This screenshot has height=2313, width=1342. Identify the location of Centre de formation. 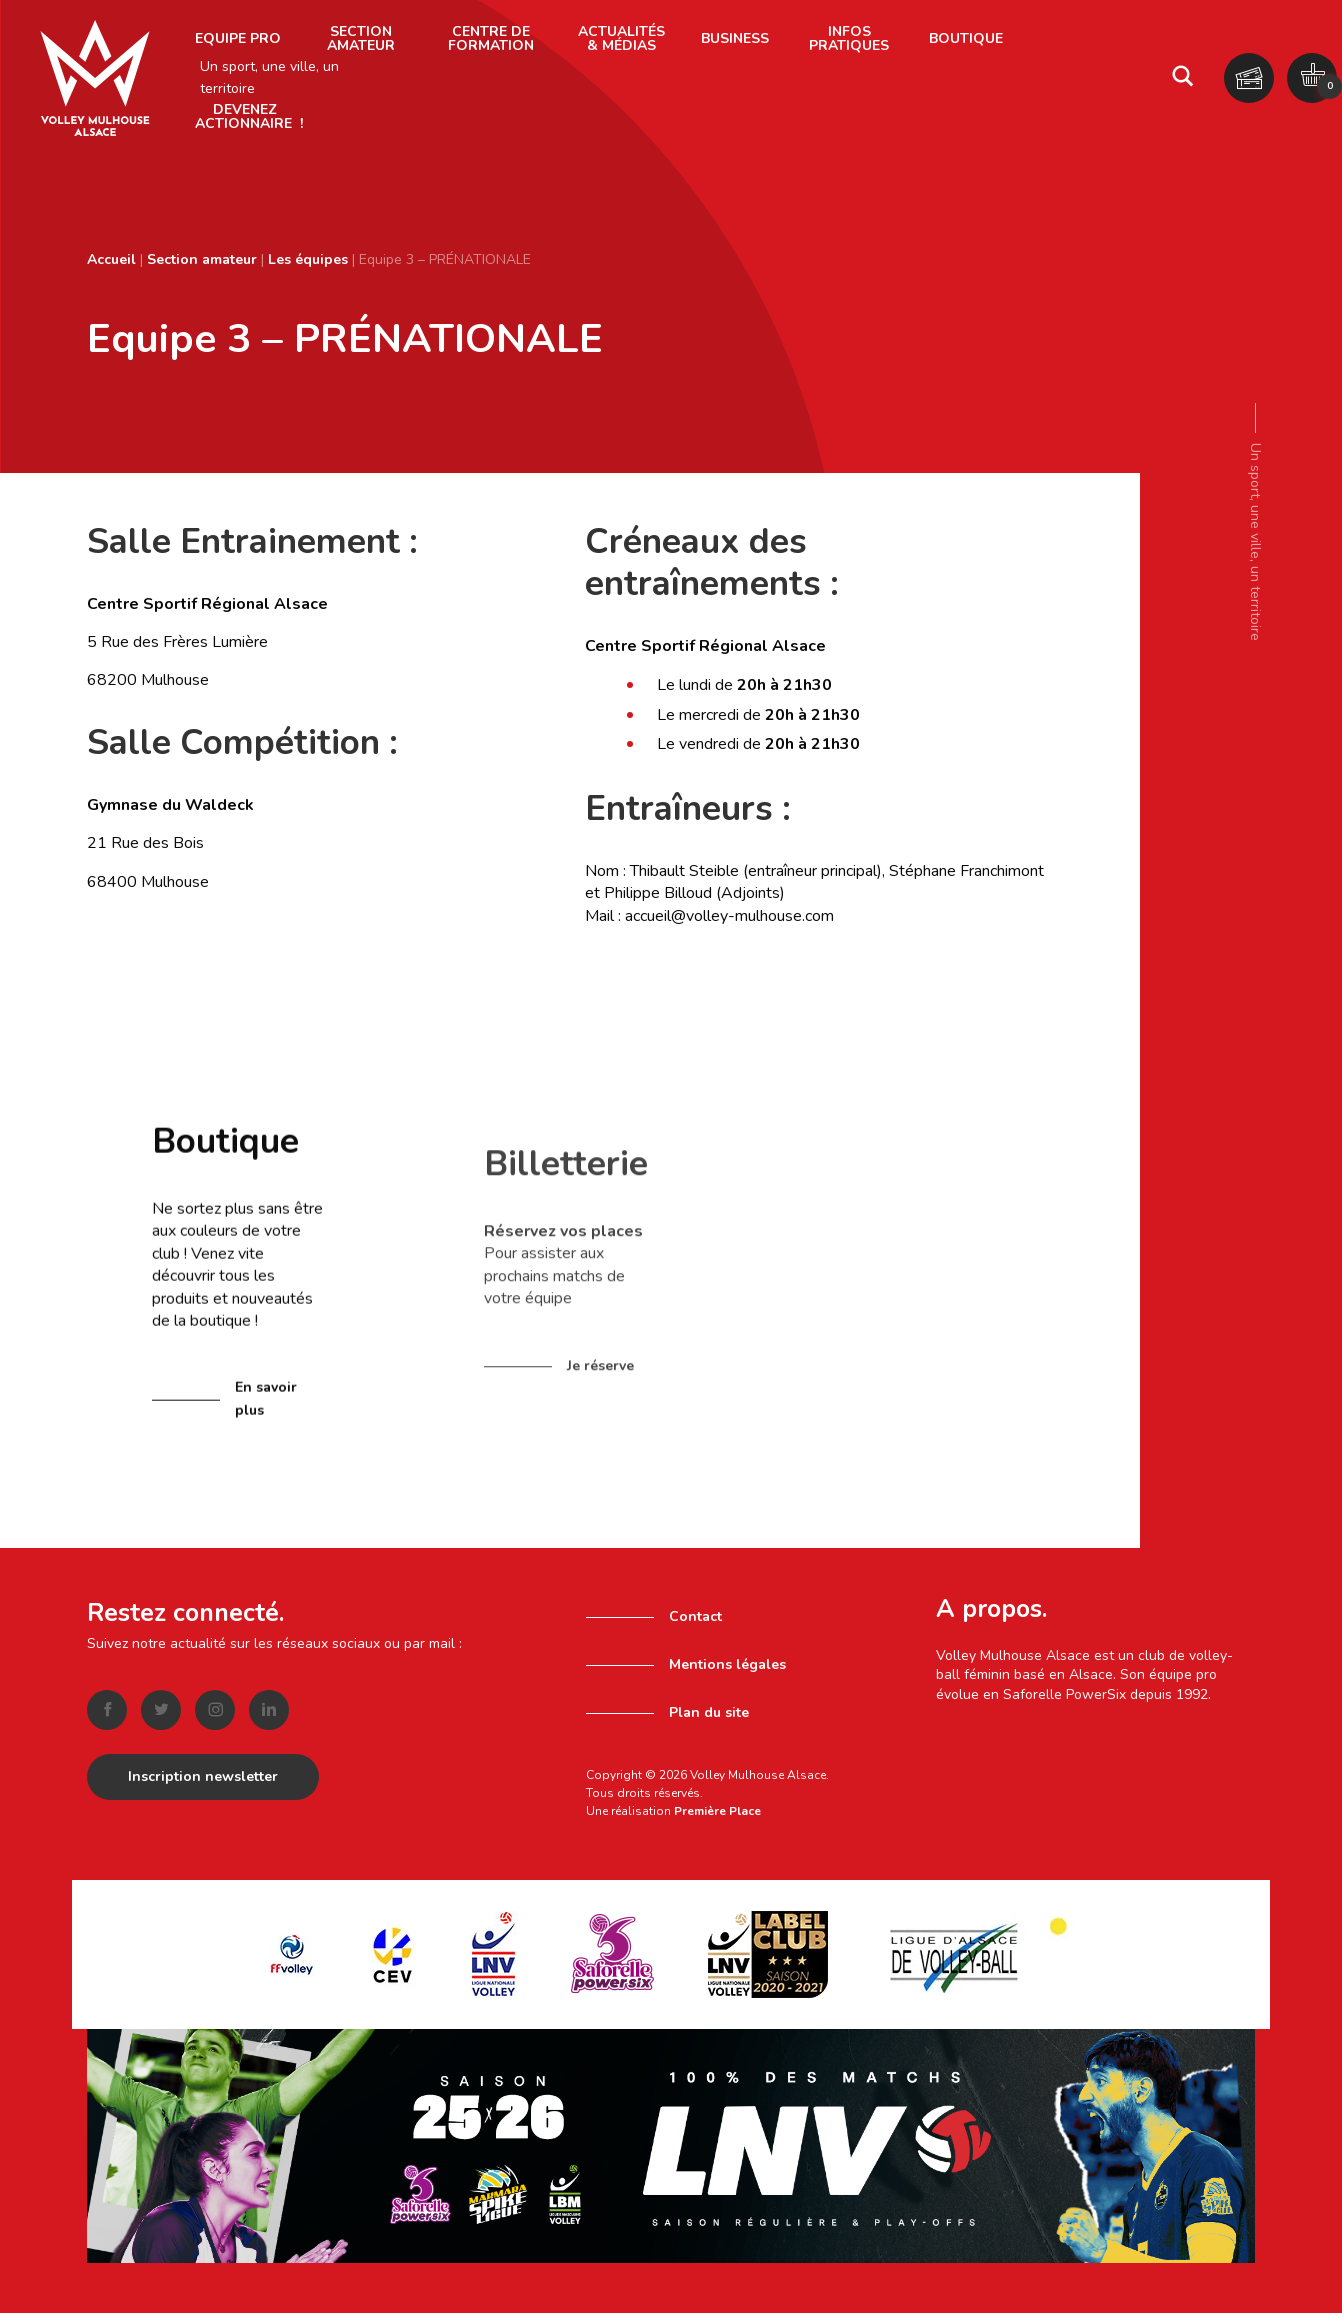
(491, 38).